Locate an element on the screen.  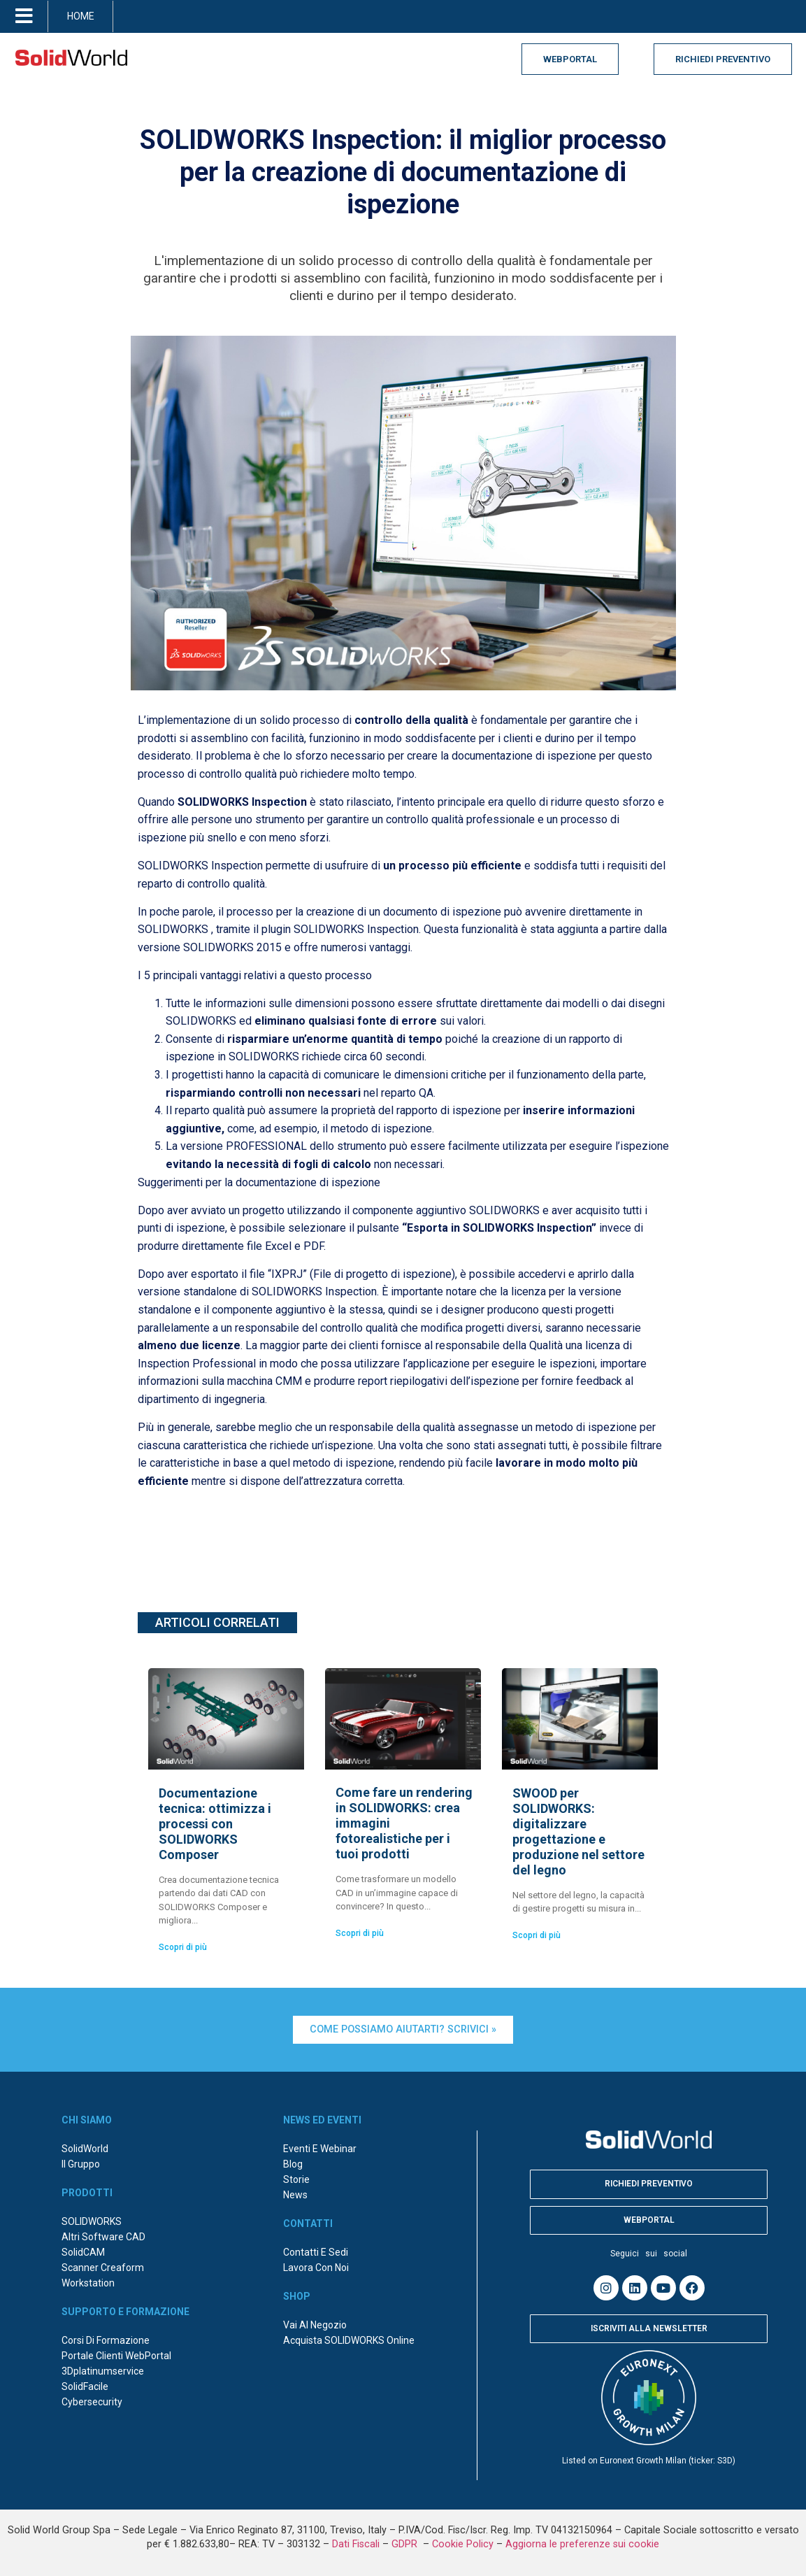
Eventi e webinar is located at coordinates (320, 2148).